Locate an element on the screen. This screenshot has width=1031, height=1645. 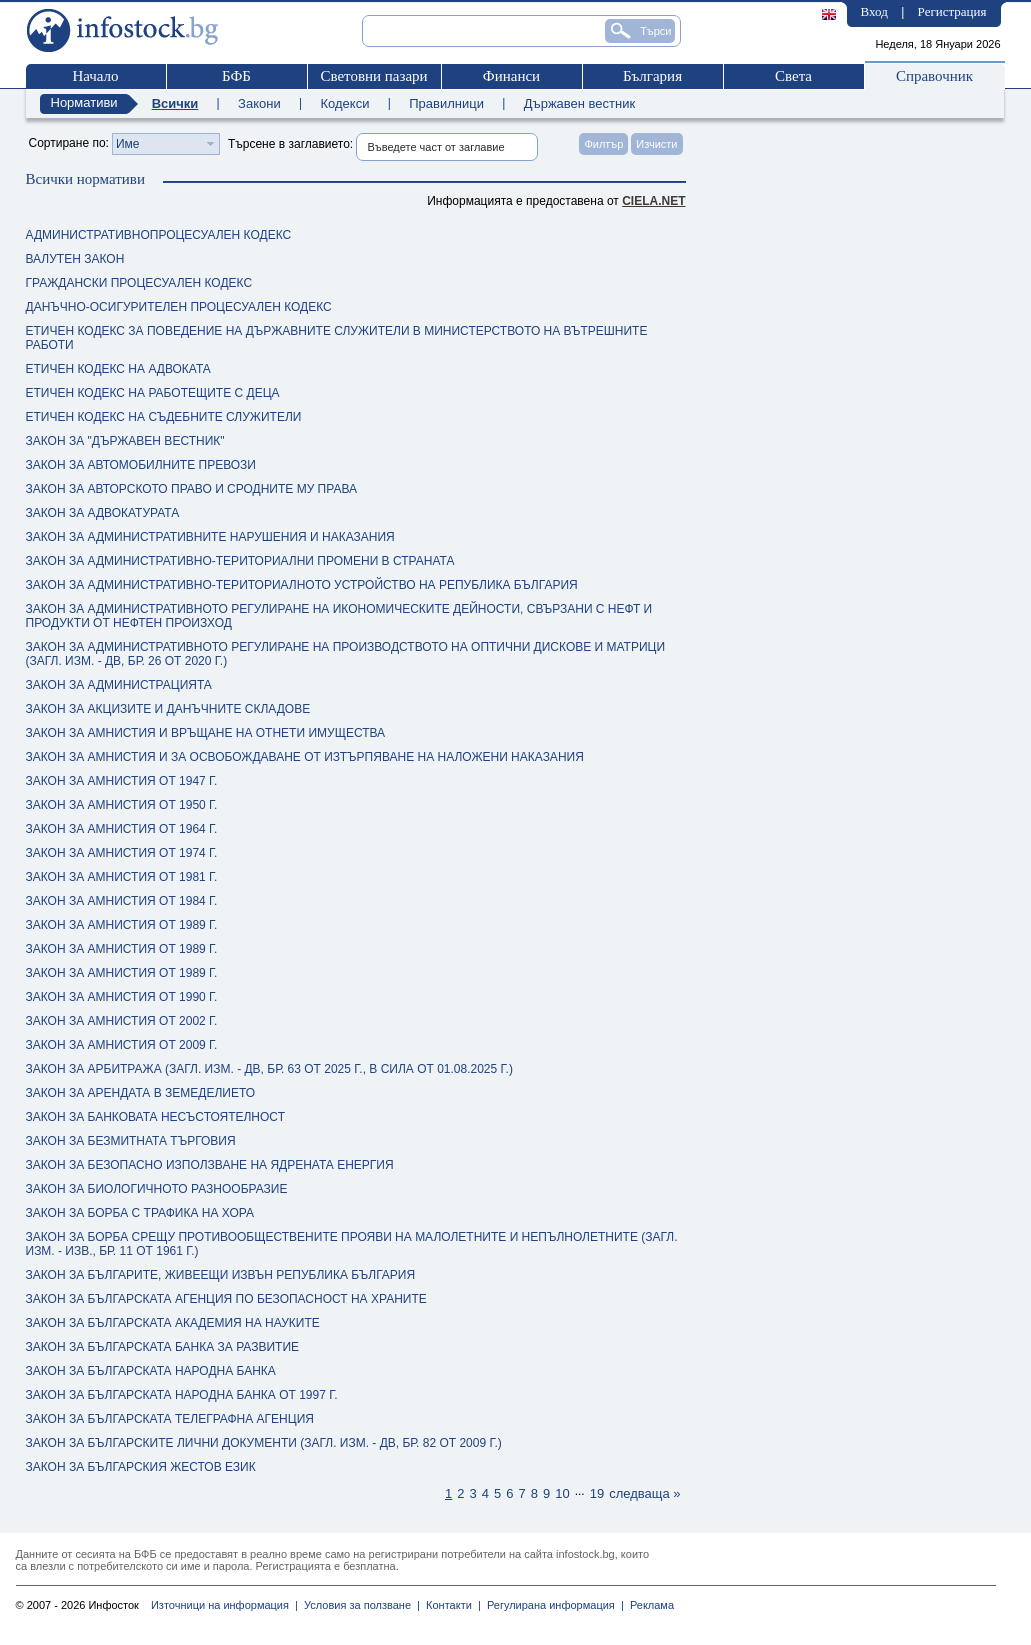
ЗАКОН ЗА БЪЛГАРСКАТА АКАДЕМИЯ НА НАУКИТЕ is located at coordinates (173, 1323).